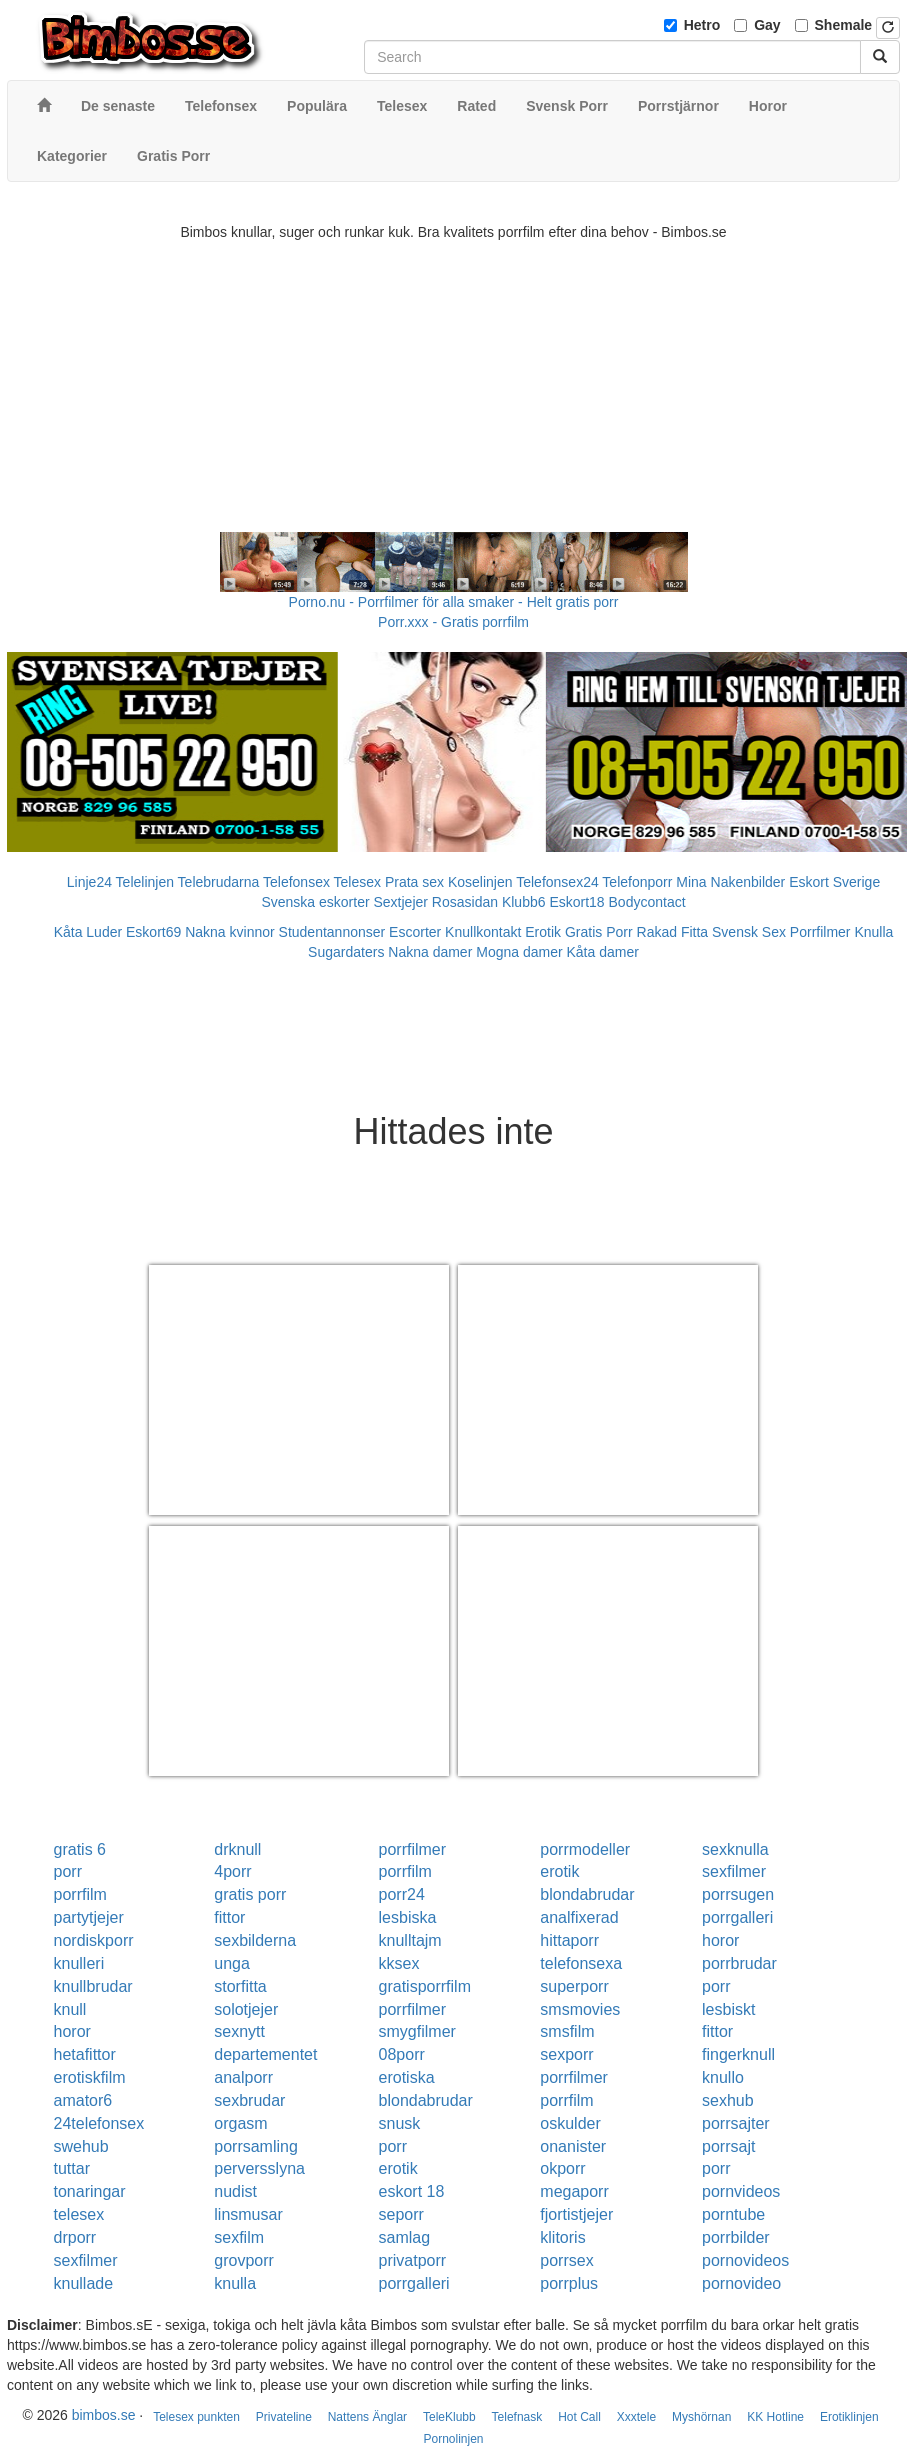  Describe the element at coordinates (587, 1894) in the screenshot. I see `blondabrudar` at that location.